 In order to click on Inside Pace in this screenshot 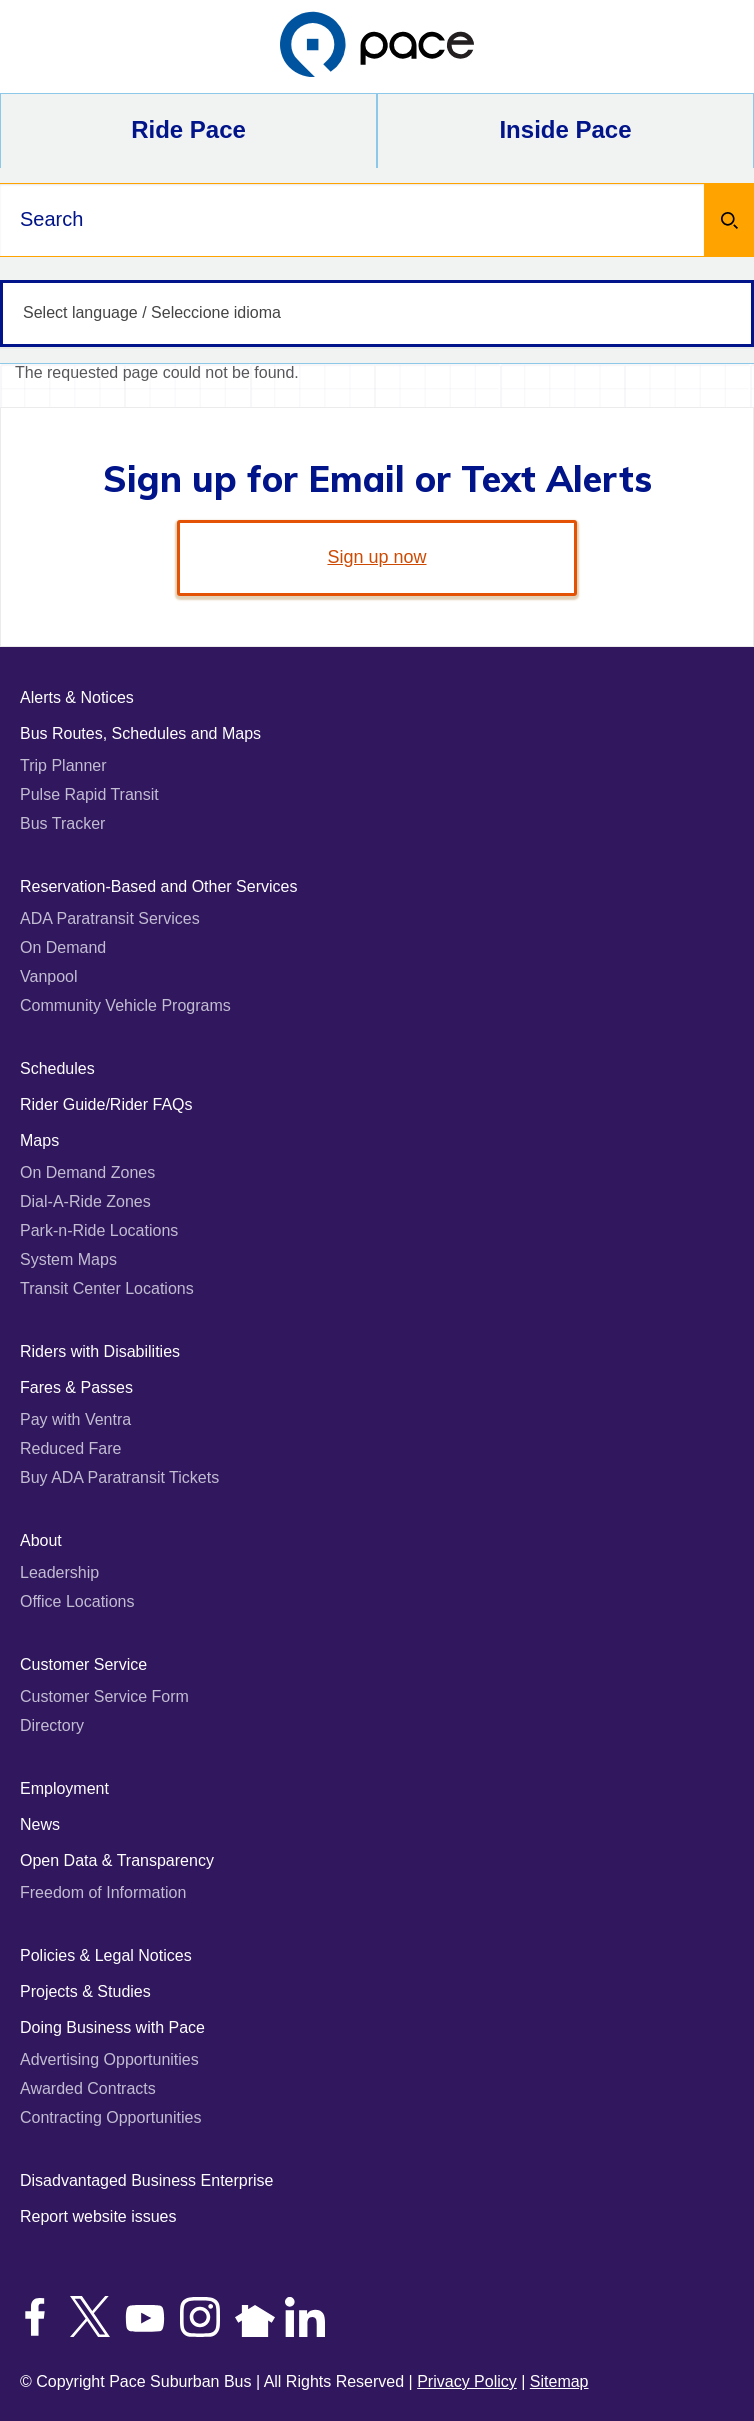, I will do `click(565, 129)`.